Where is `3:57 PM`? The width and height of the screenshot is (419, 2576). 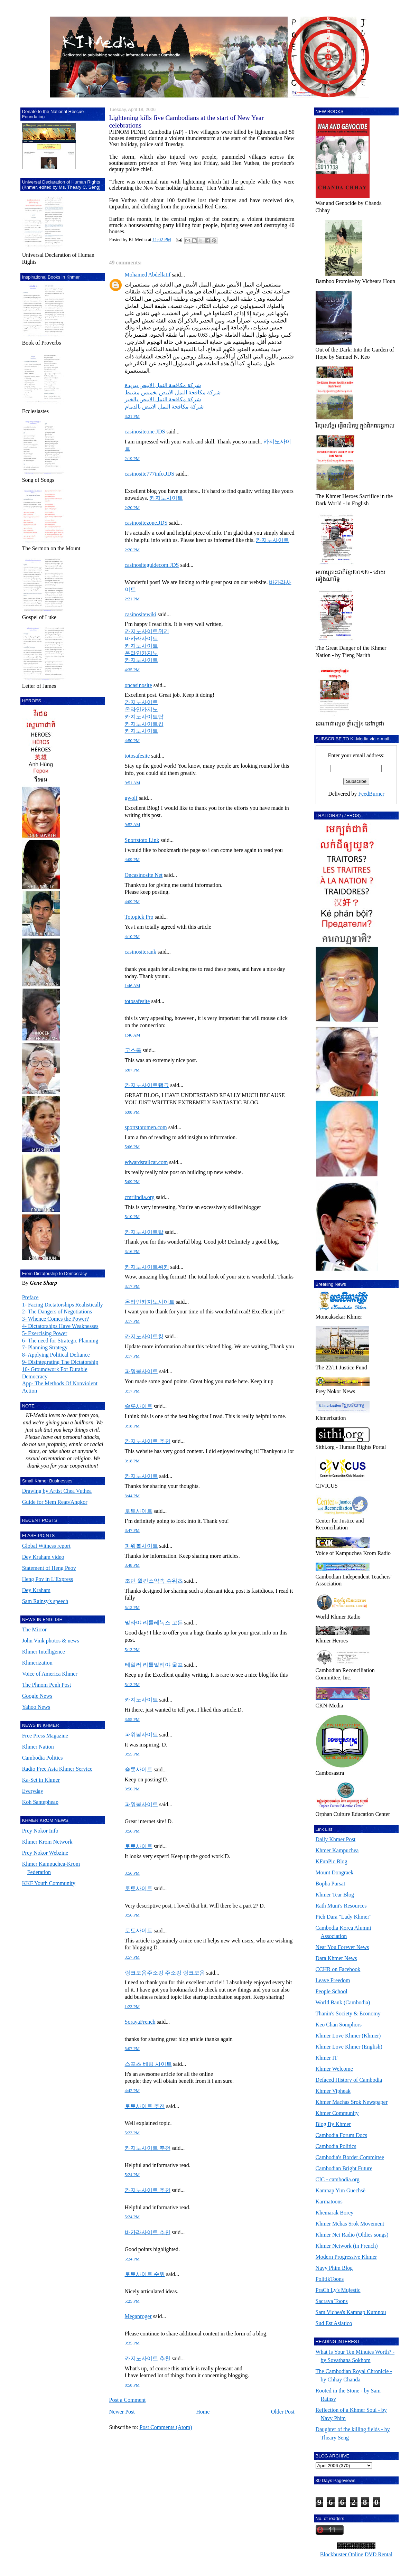
3:57 PM is located at coordinates (132, 1957).